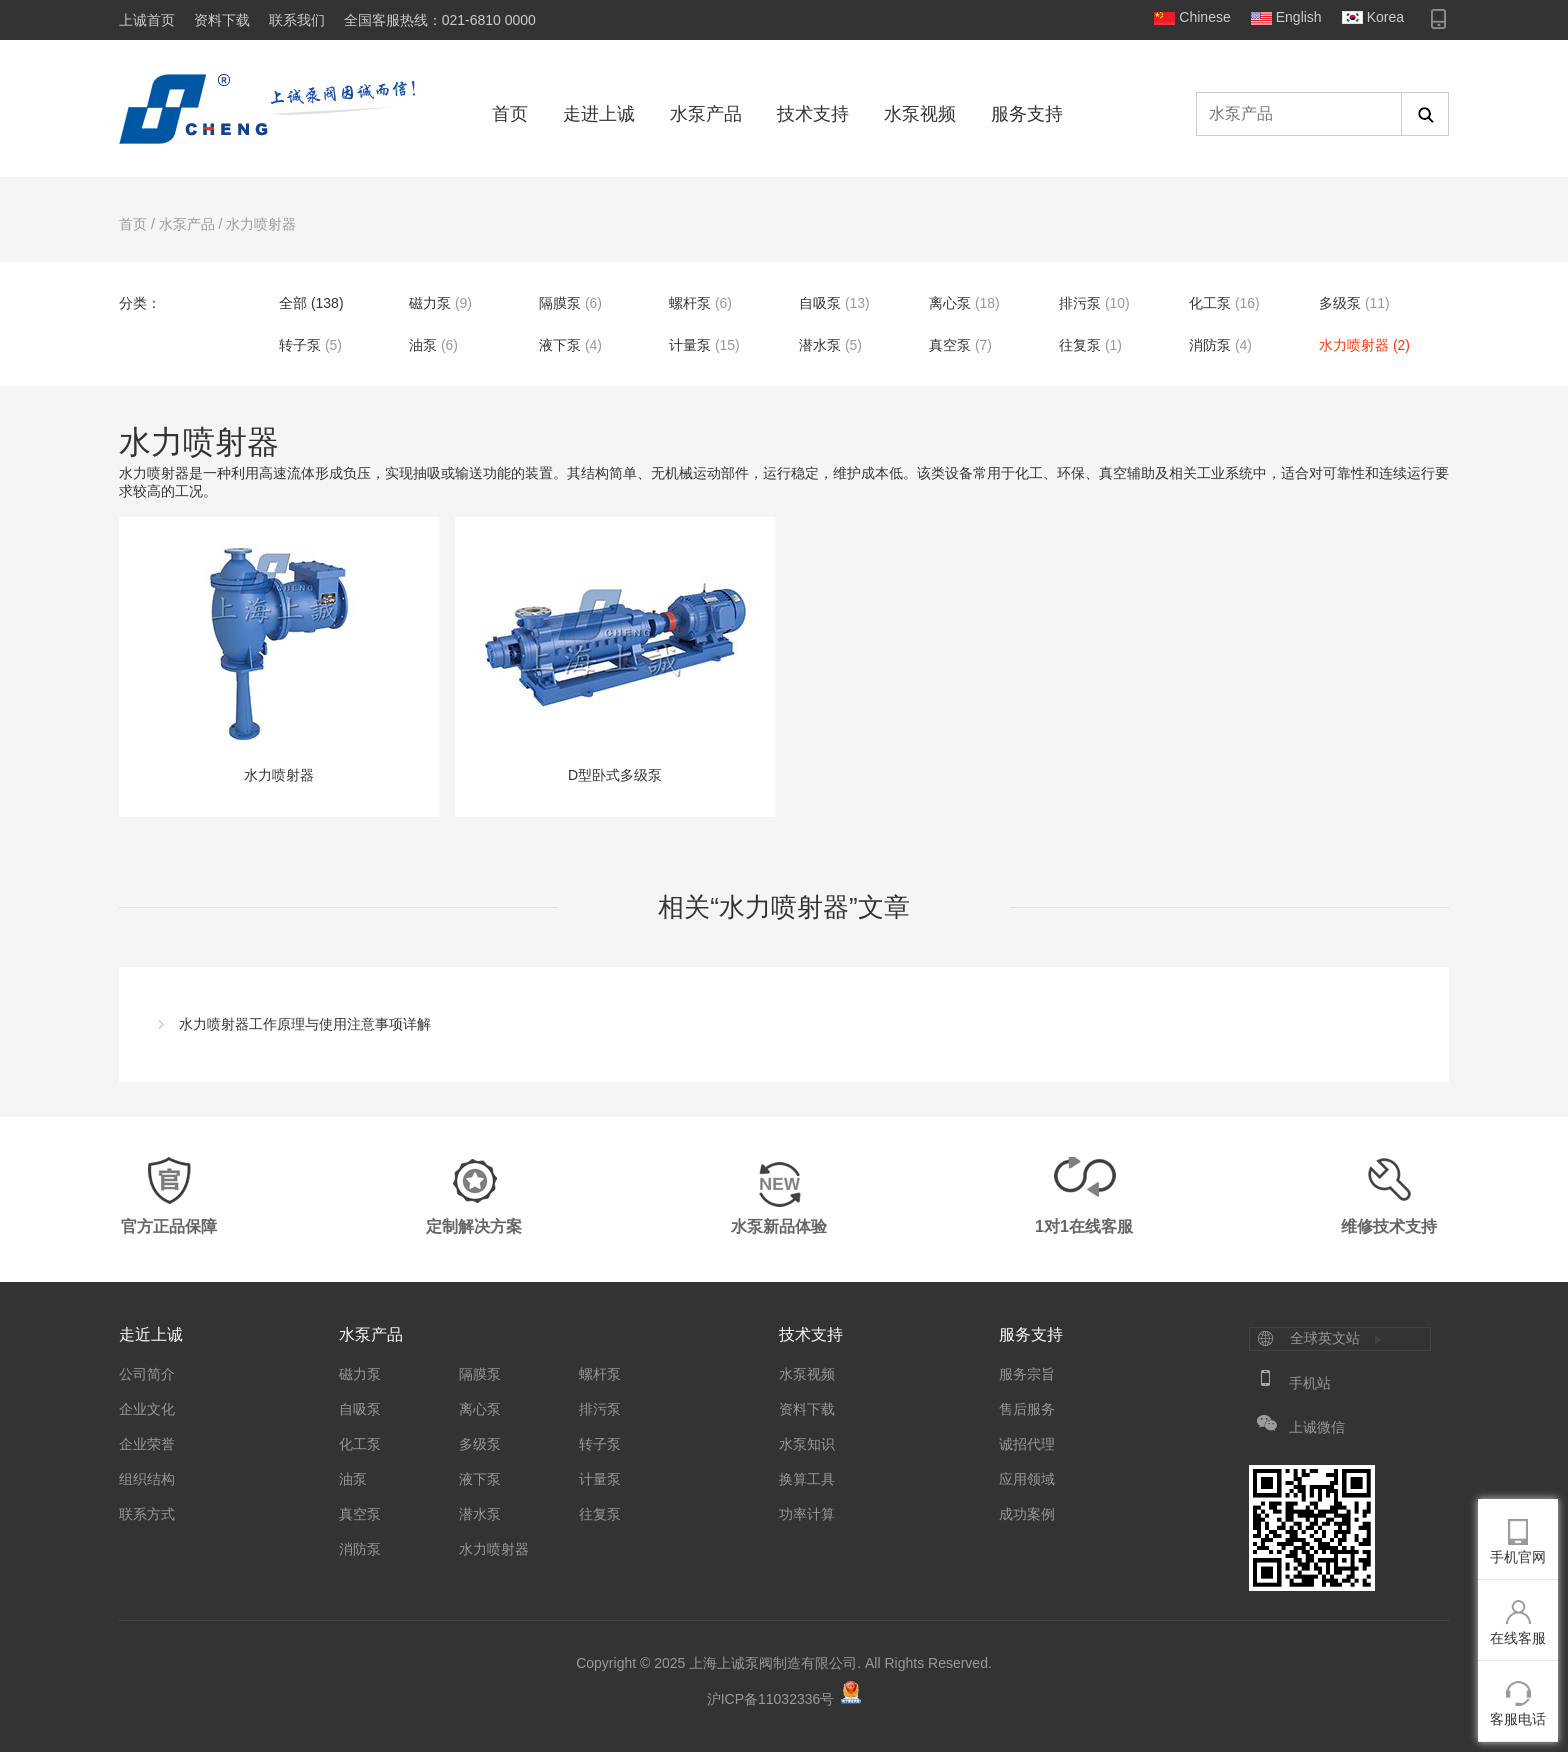 This screenshot has width=1568, height=1752. Describe the element at coordinates (807, 1479) in the screenshot. I see `换算工具` at that location.